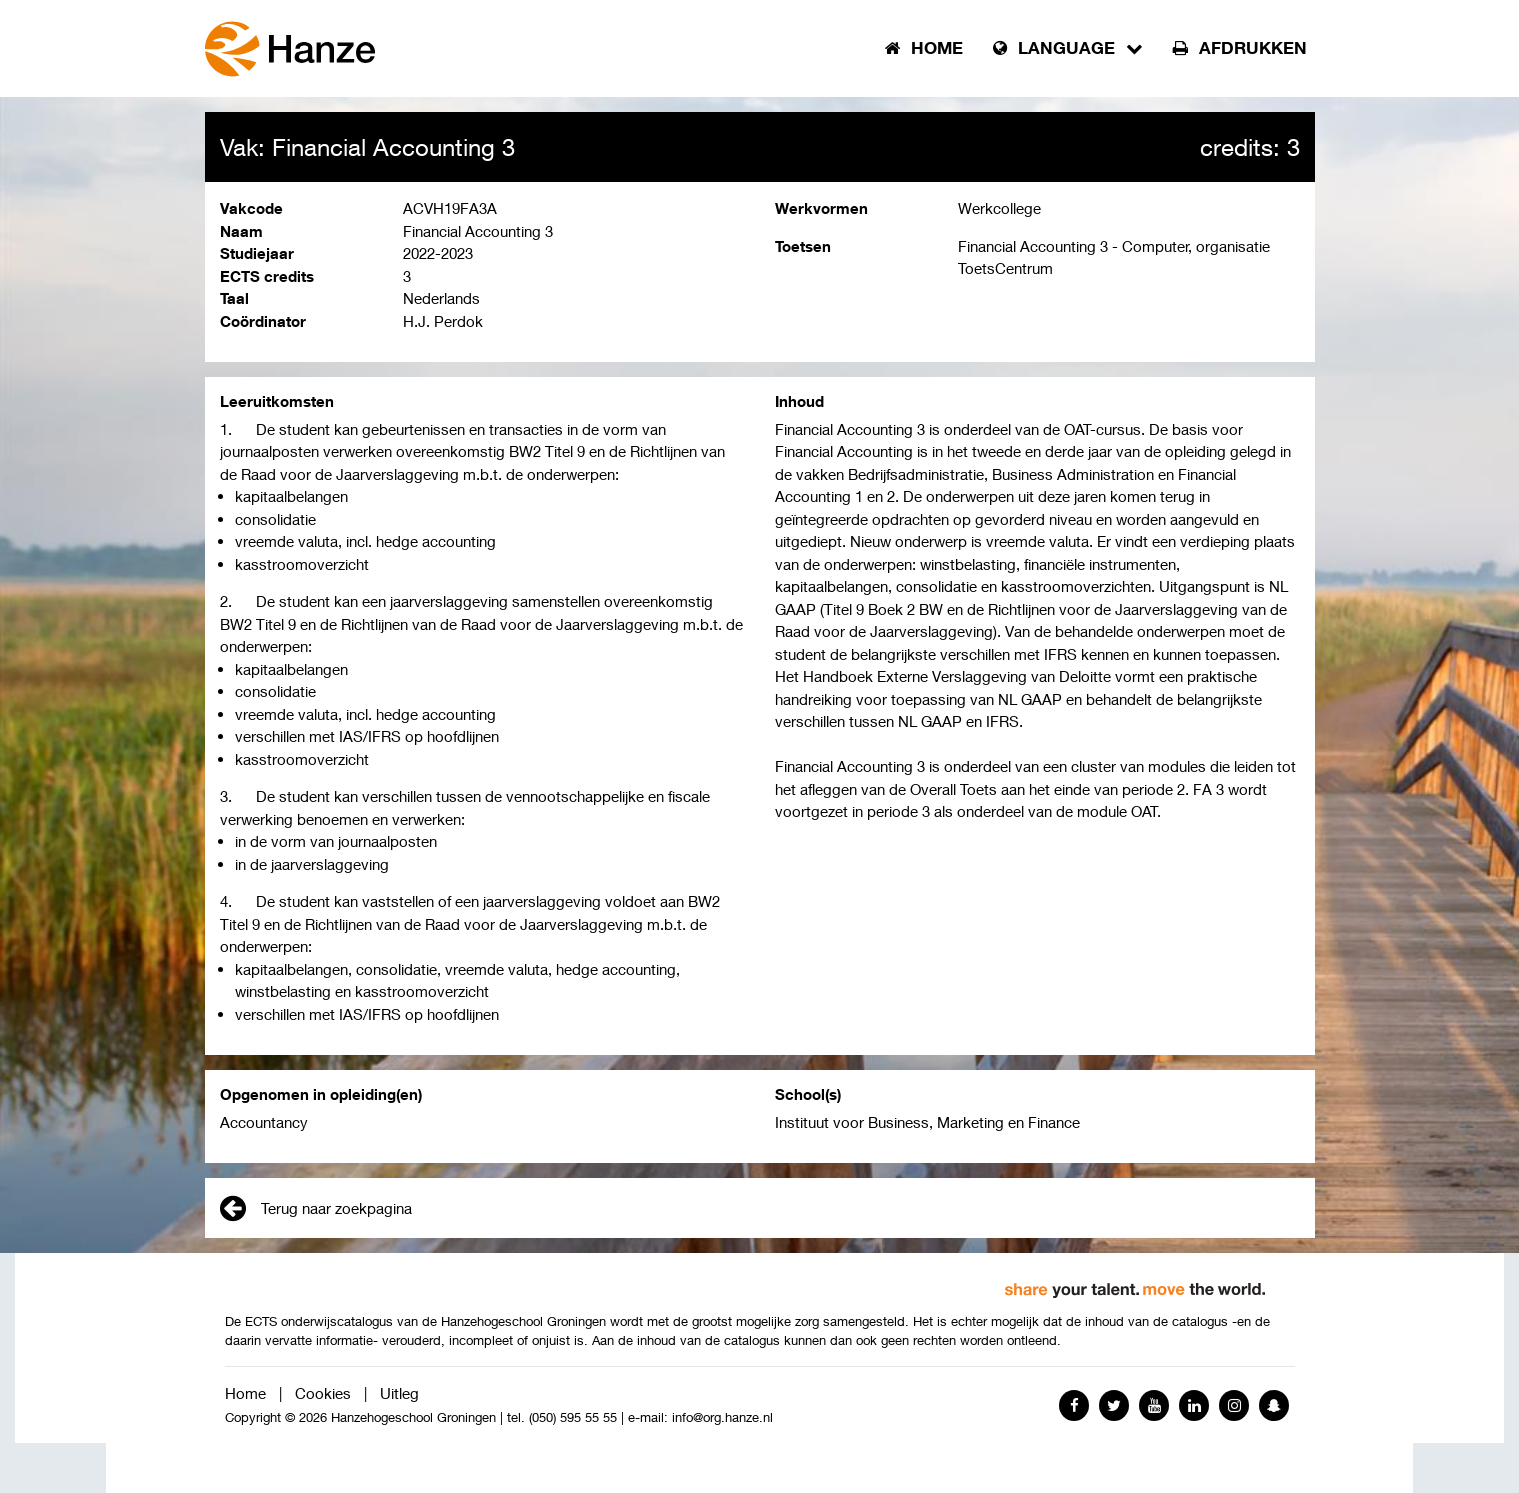 The width and height of the screenshot is (1519, 1493). Describe the element at coordinates (264, 1122) in the screenshot. I see `Accountancy` at that location.